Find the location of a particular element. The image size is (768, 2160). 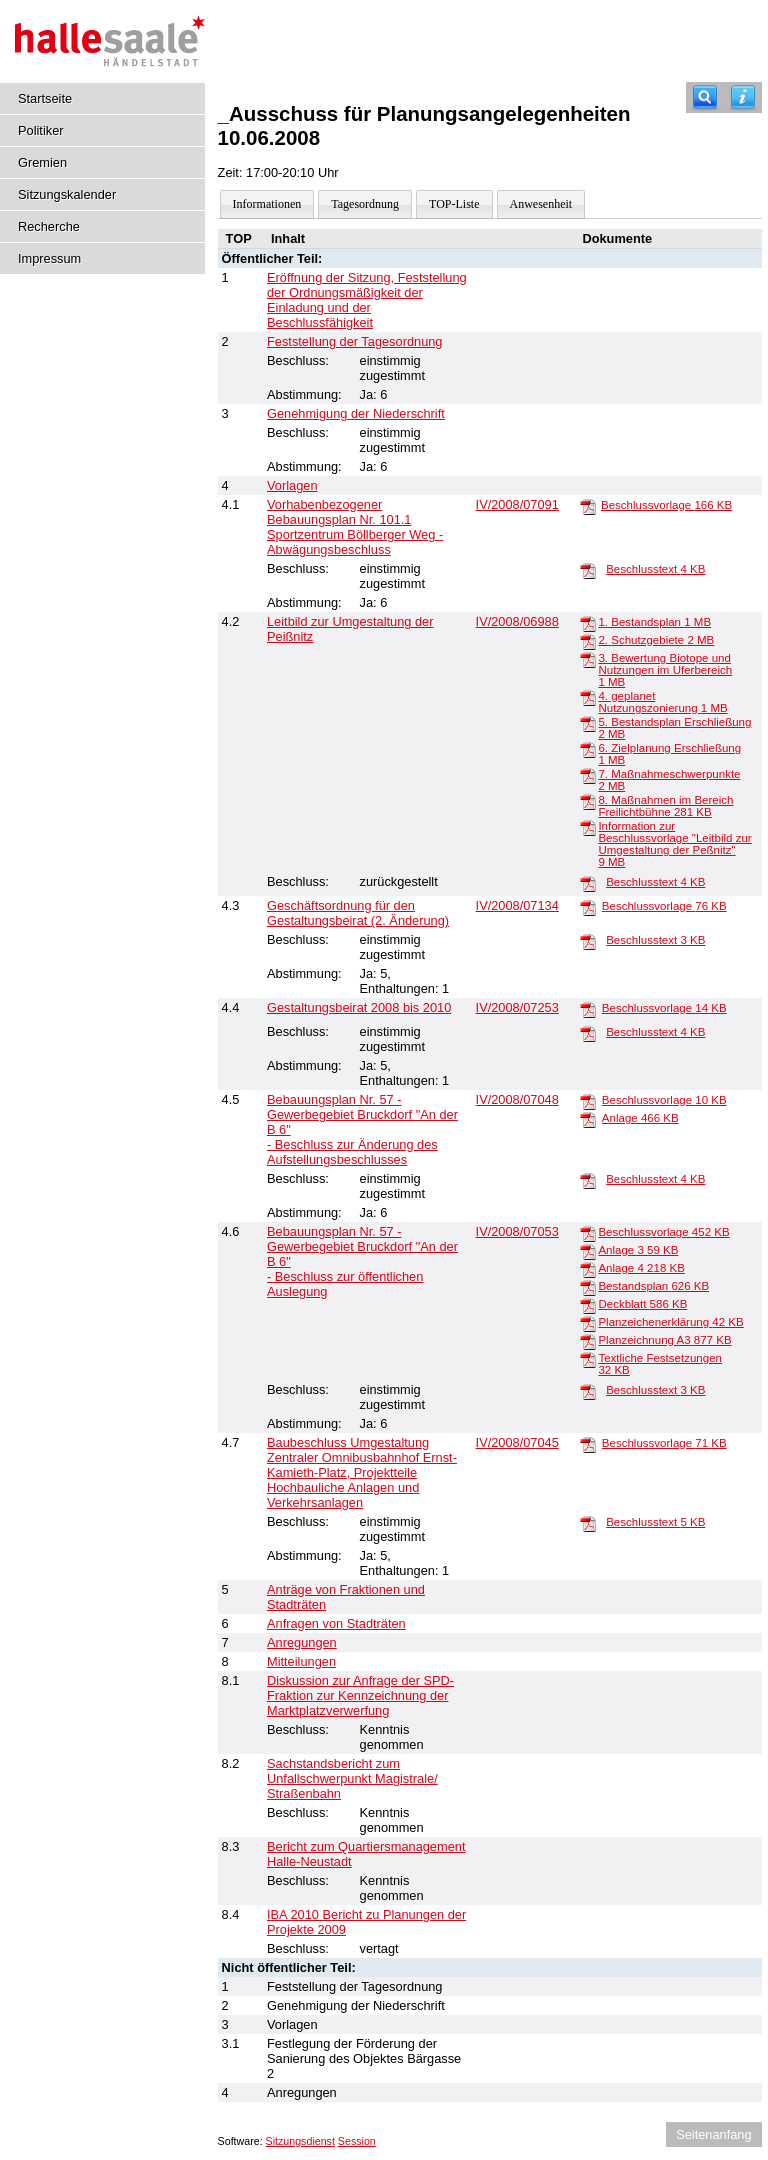

3. Bewertung Biotope und Nutzungen im Uferbereich is located at coordinates (665, 670).